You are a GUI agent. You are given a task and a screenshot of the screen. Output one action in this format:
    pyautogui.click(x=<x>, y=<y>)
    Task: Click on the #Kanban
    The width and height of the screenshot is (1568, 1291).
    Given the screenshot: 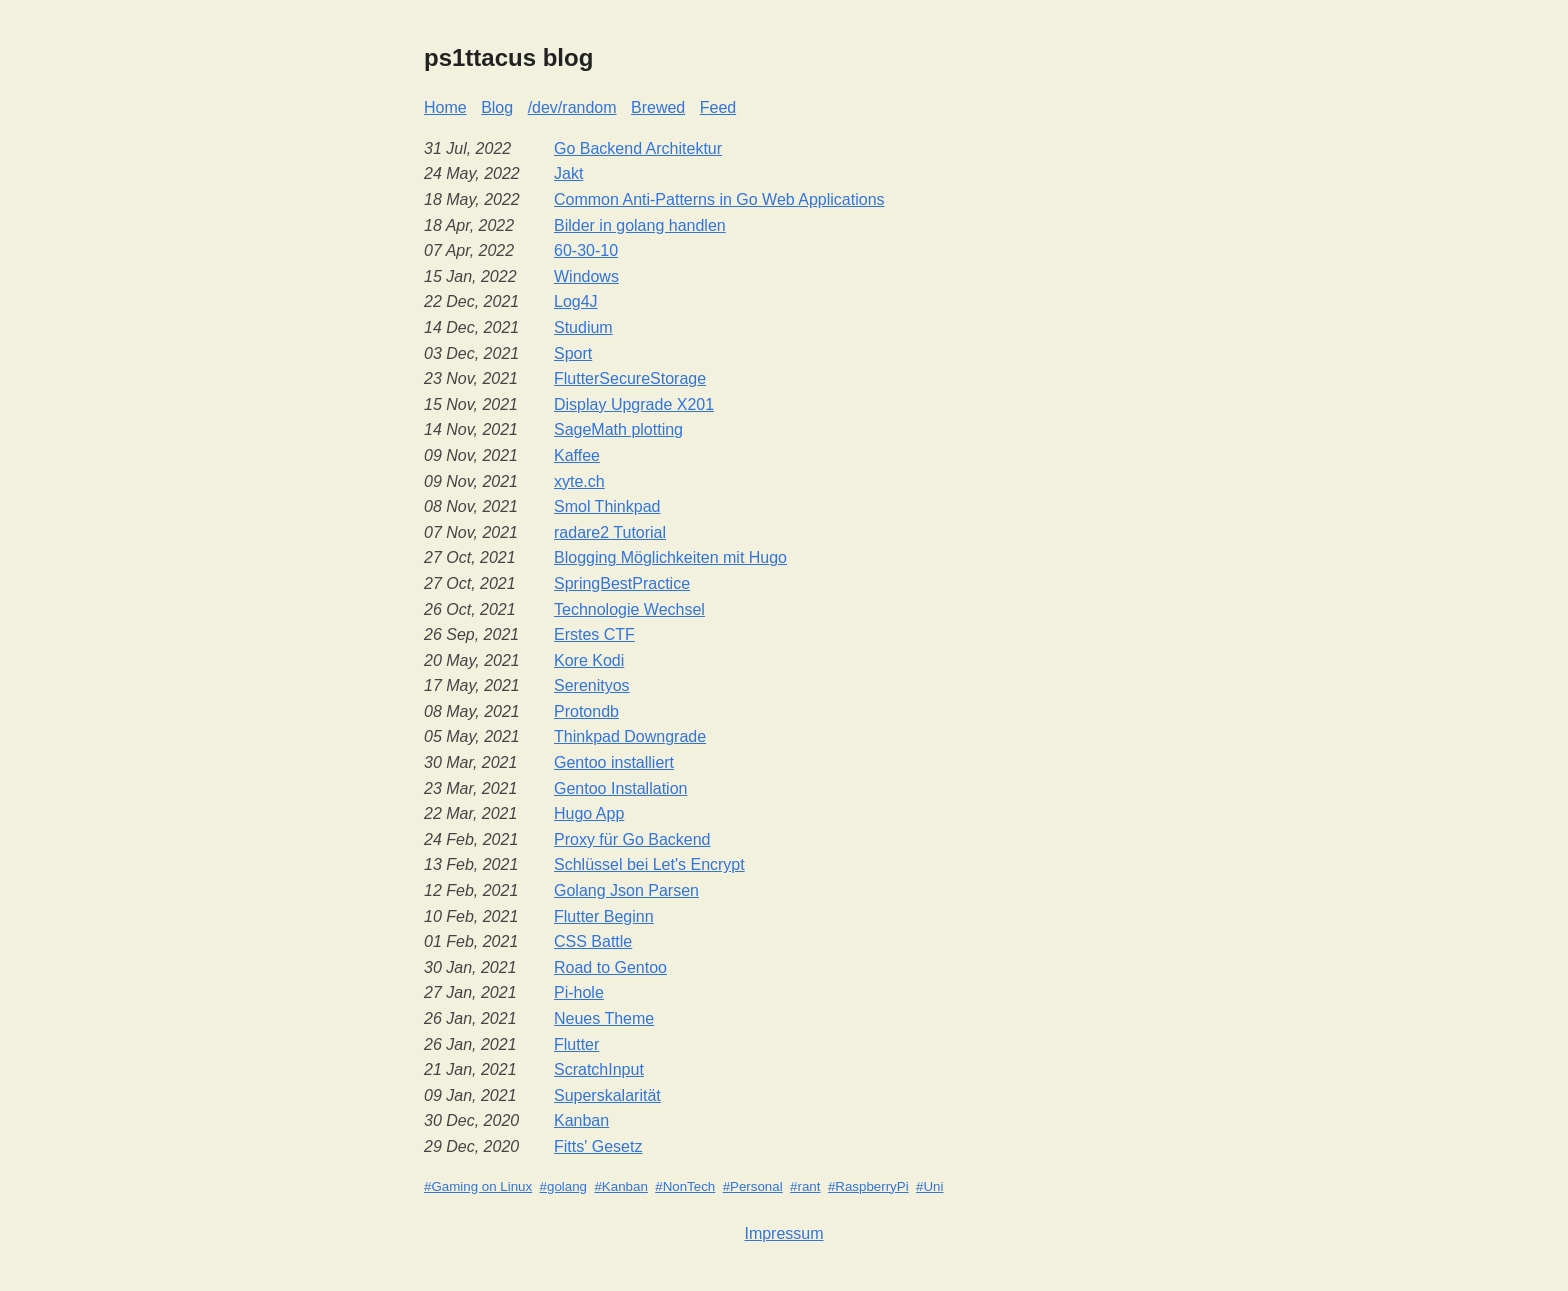 What is the action you would take?
    pyautogui.click(x=620, y=1186)
    